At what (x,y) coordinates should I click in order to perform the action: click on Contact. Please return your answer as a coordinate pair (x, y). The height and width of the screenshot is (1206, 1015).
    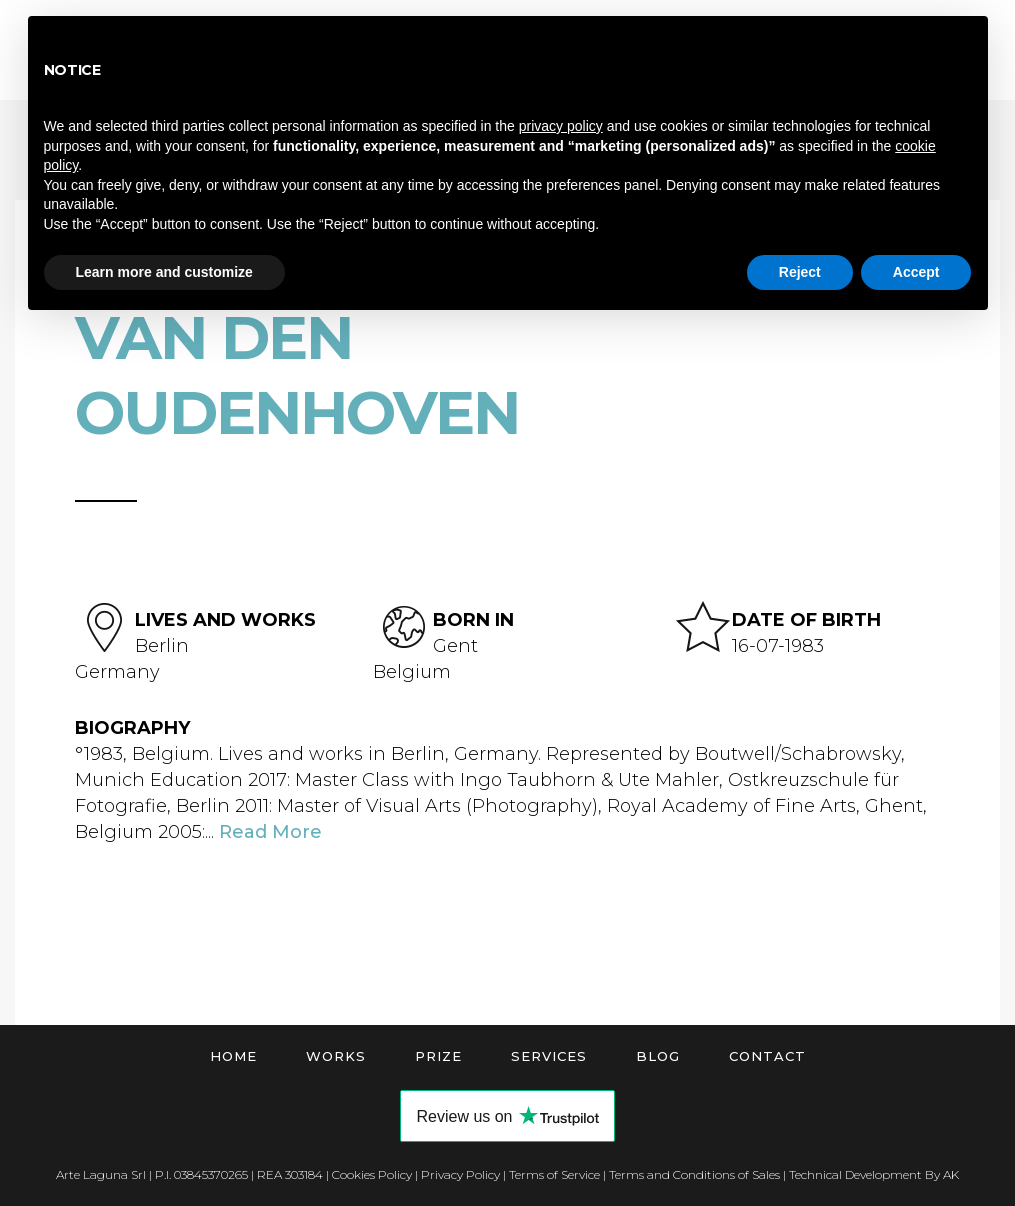
    Looking at the image, I should click on (767, 1056).